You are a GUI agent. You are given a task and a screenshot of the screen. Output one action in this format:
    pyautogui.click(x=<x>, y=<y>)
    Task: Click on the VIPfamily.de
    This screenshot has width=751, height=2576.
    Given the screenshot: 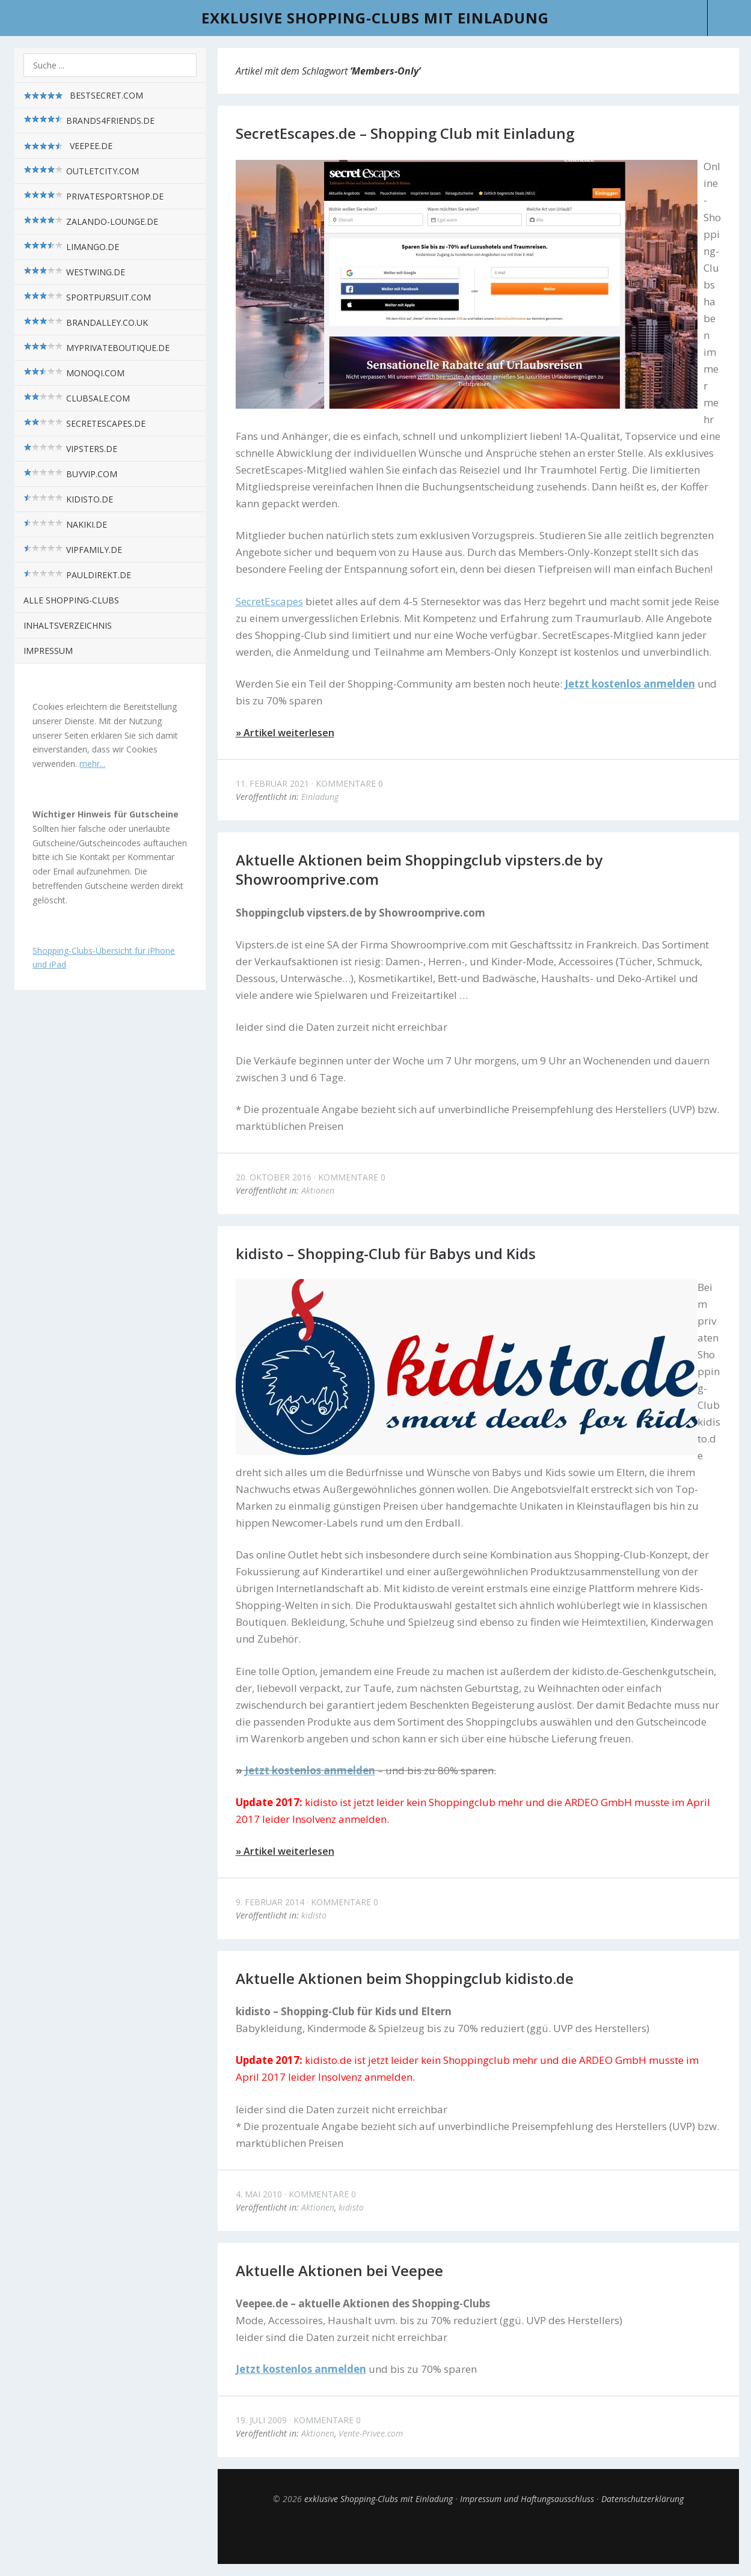 What is the action you would take?
    pyautogui.click(x=72, y=549)
    